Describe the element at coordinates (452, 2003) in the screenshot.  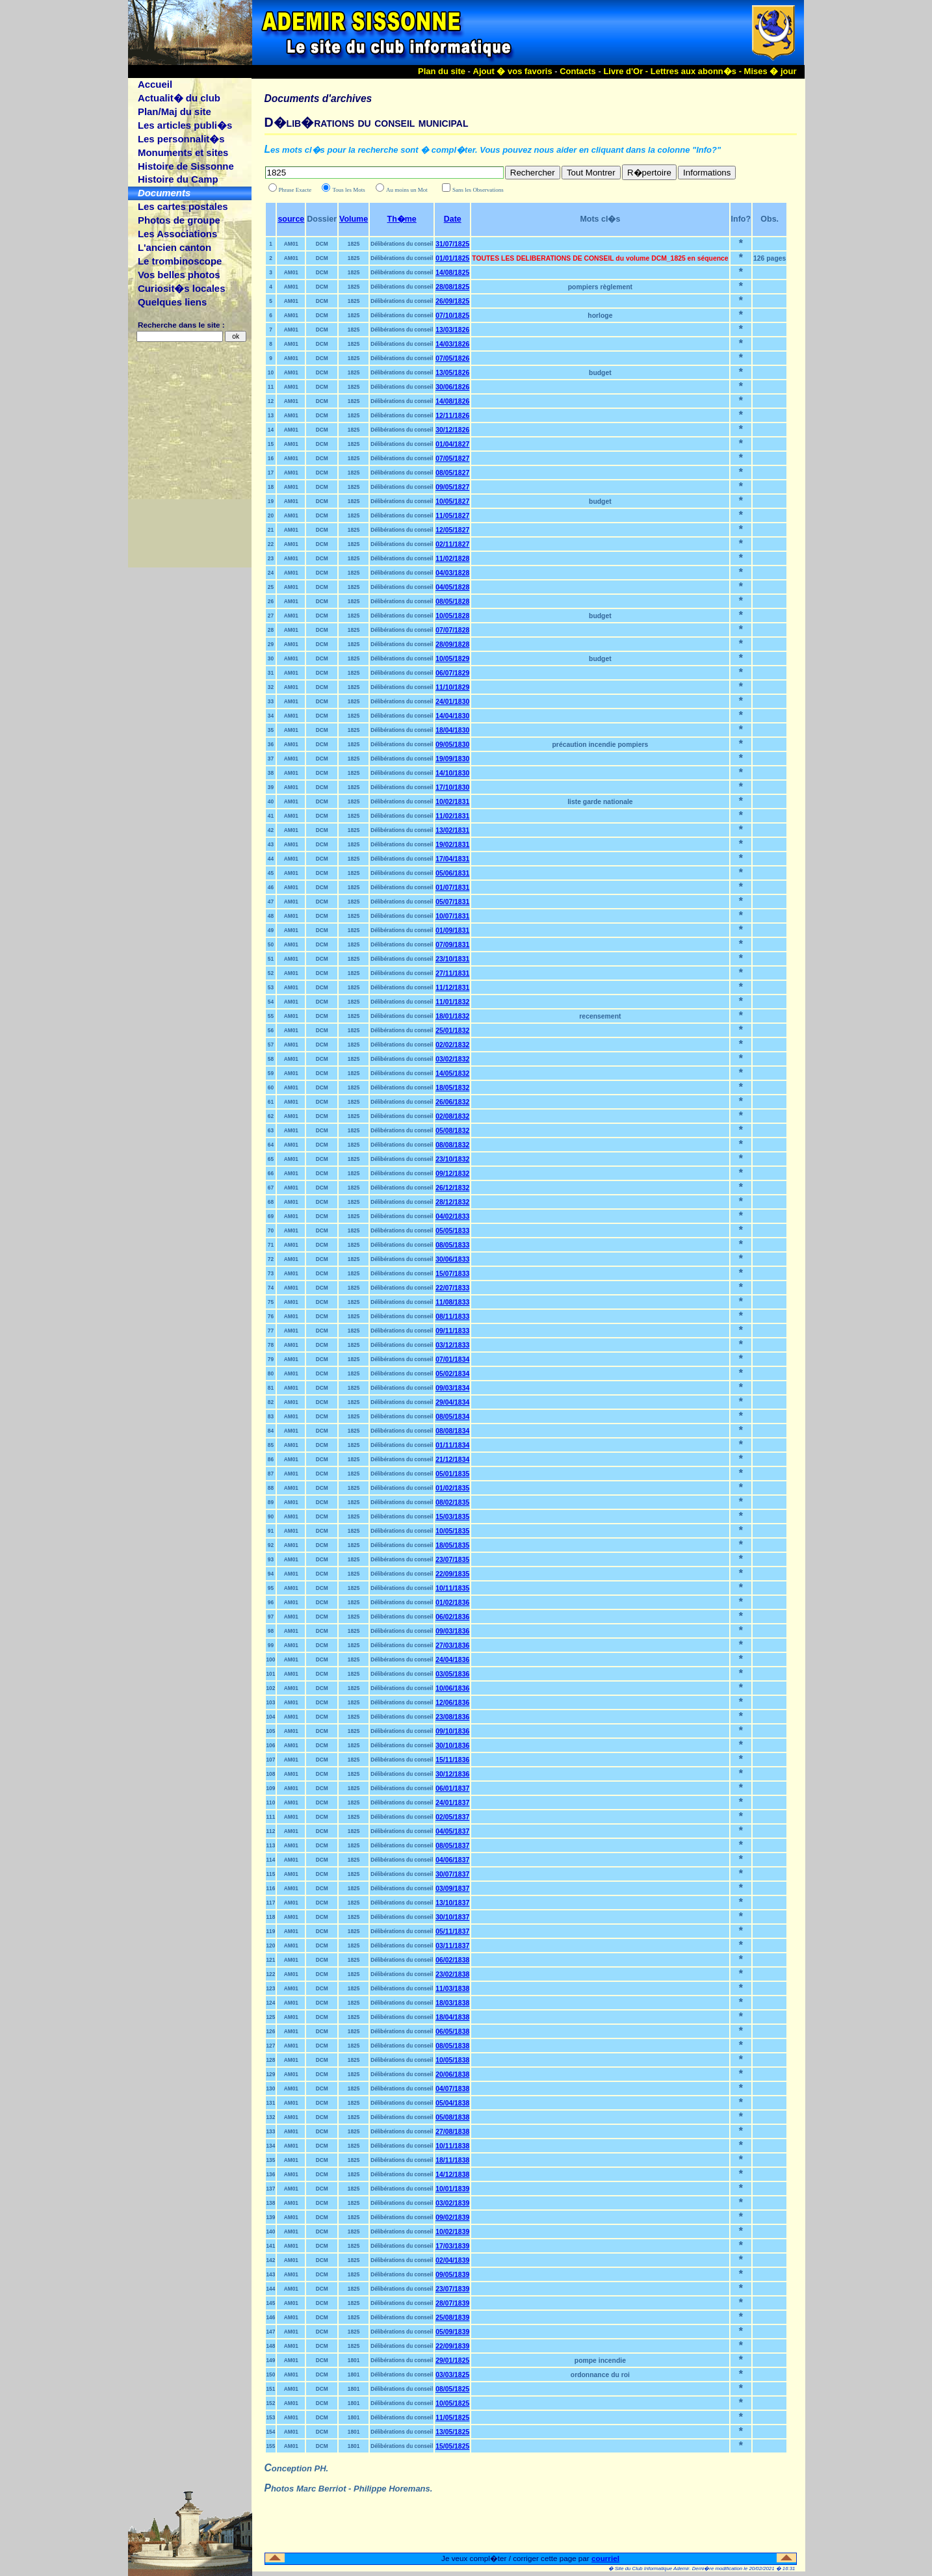
I see `18/03/1838` at that location.